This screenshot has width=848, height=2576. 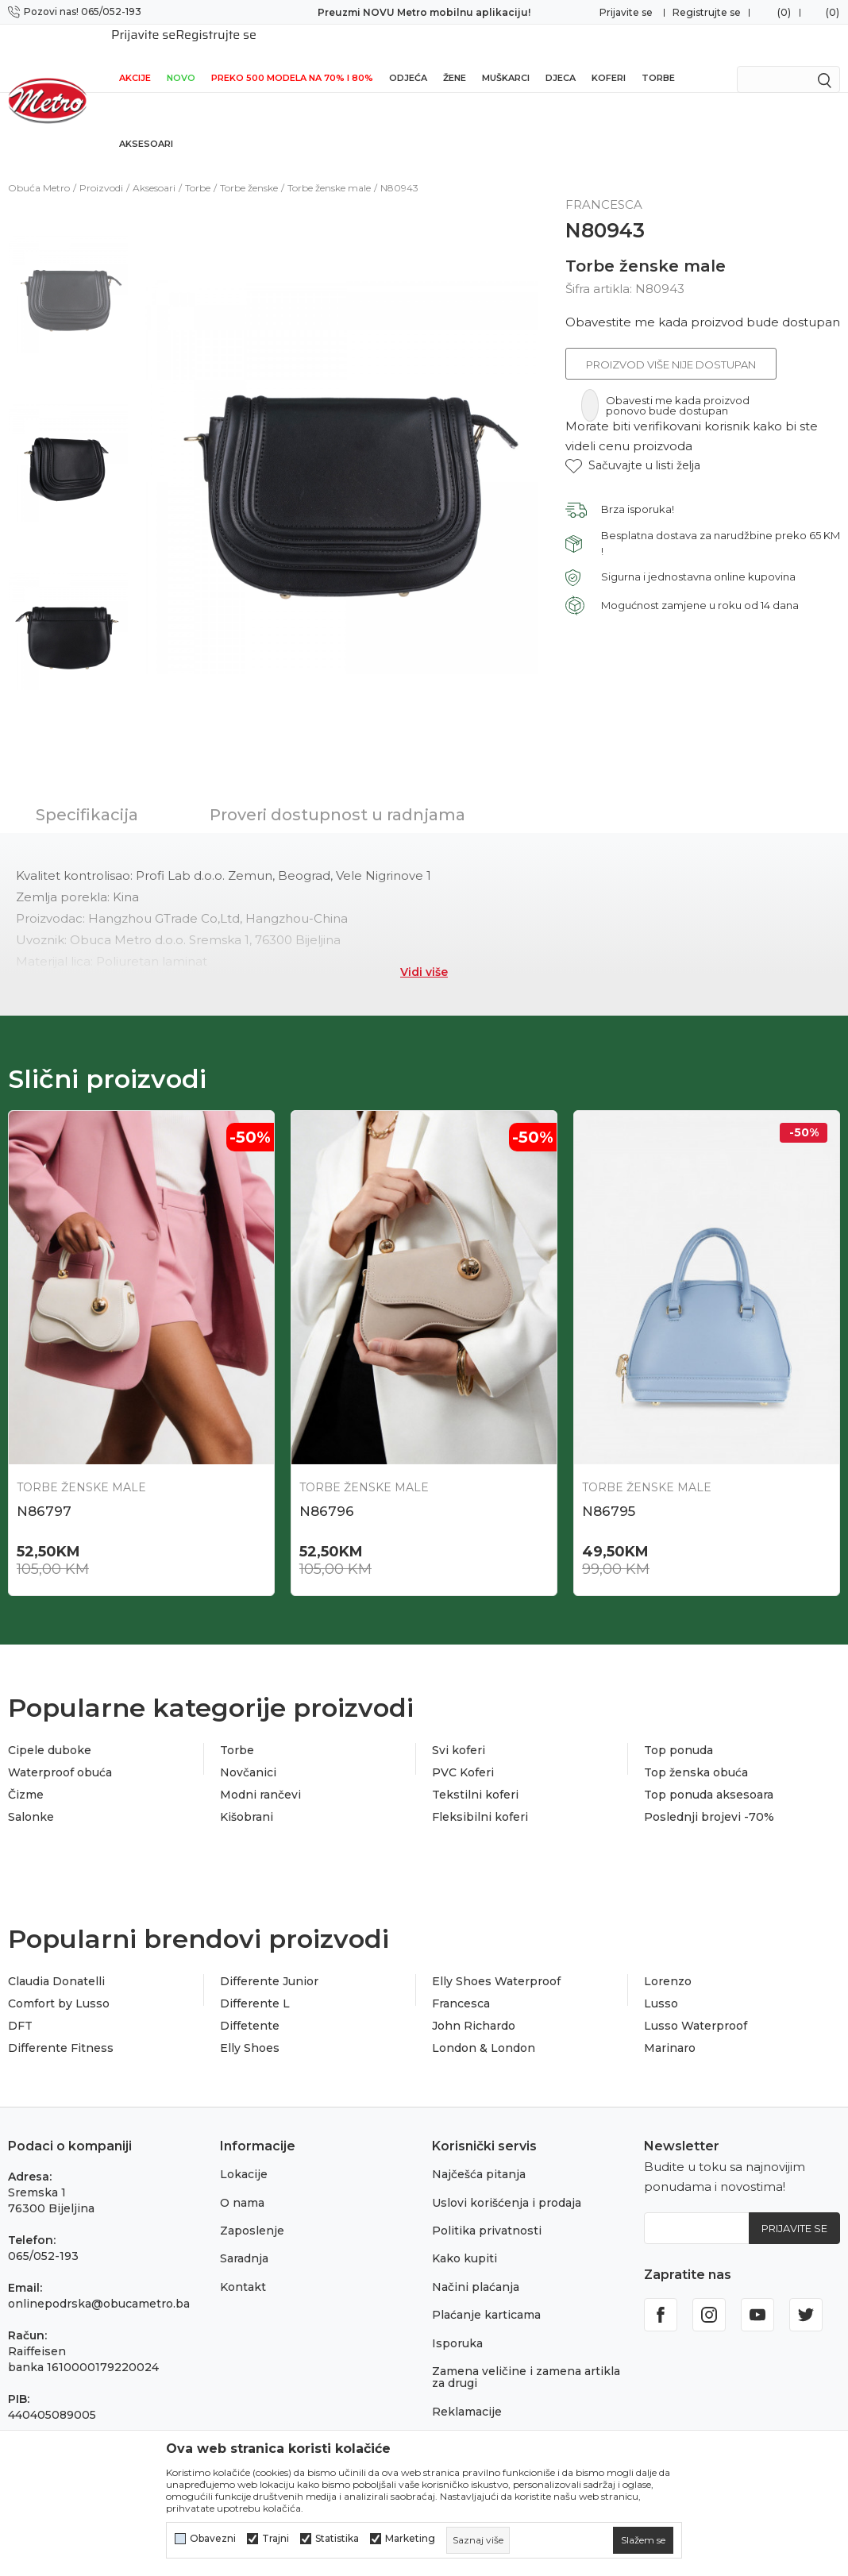 What do you see at coordinates (702, 301) in the screenshot?
I see `Obavestite me kada proizvod bude dostupan` at bounding box center [702, 301].